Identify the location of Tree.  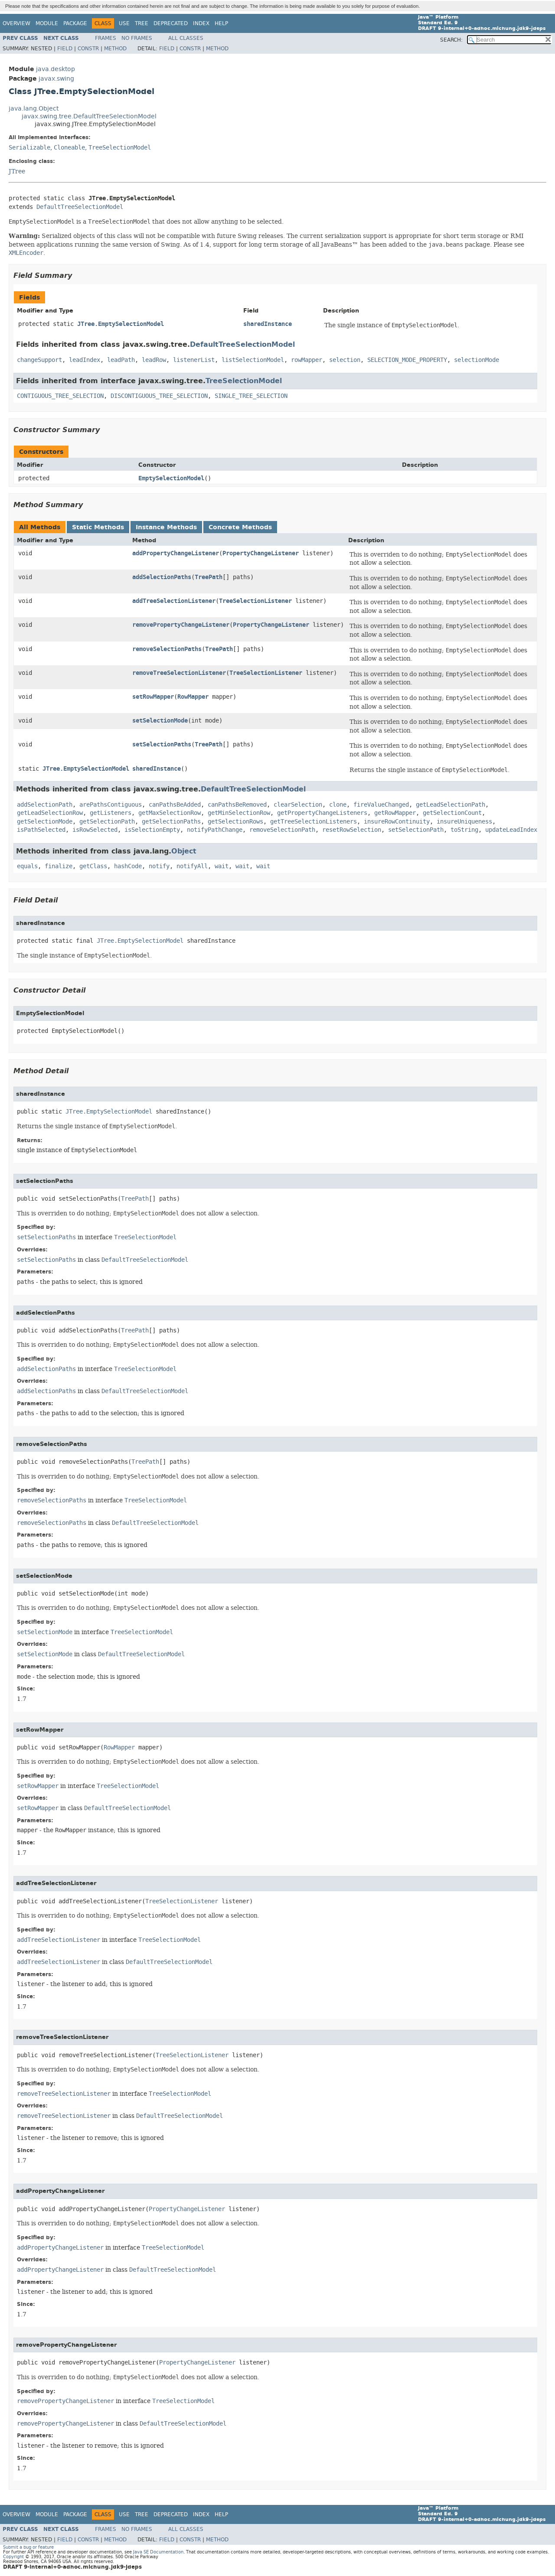
(141, 23).